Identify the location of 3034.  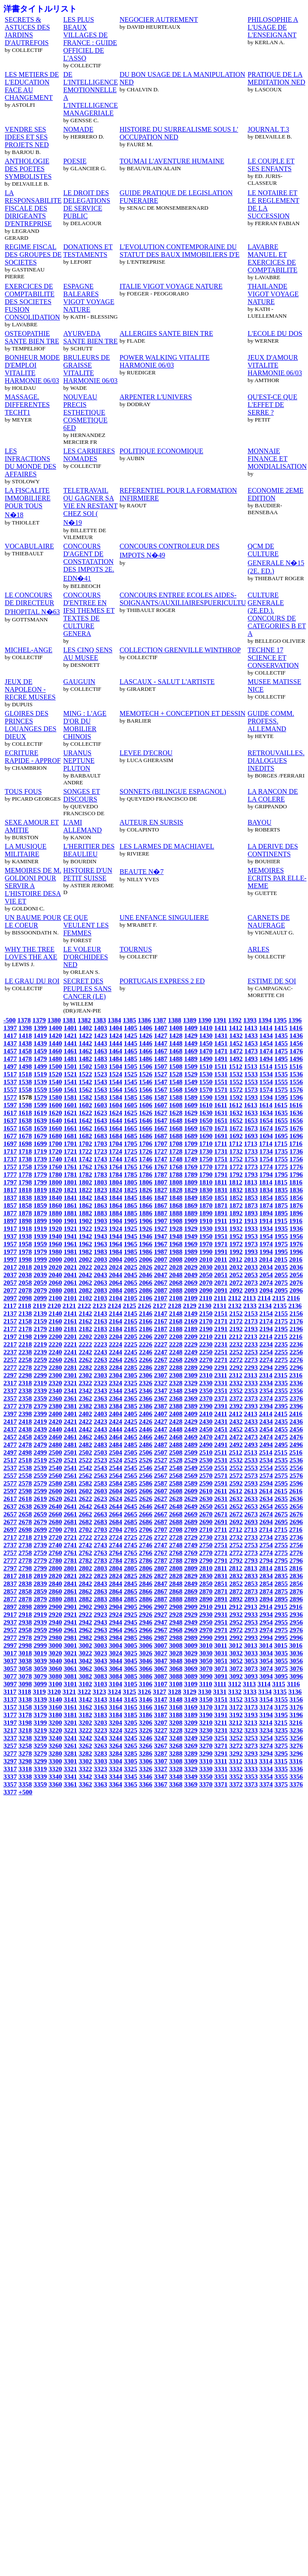
(266, 1653).